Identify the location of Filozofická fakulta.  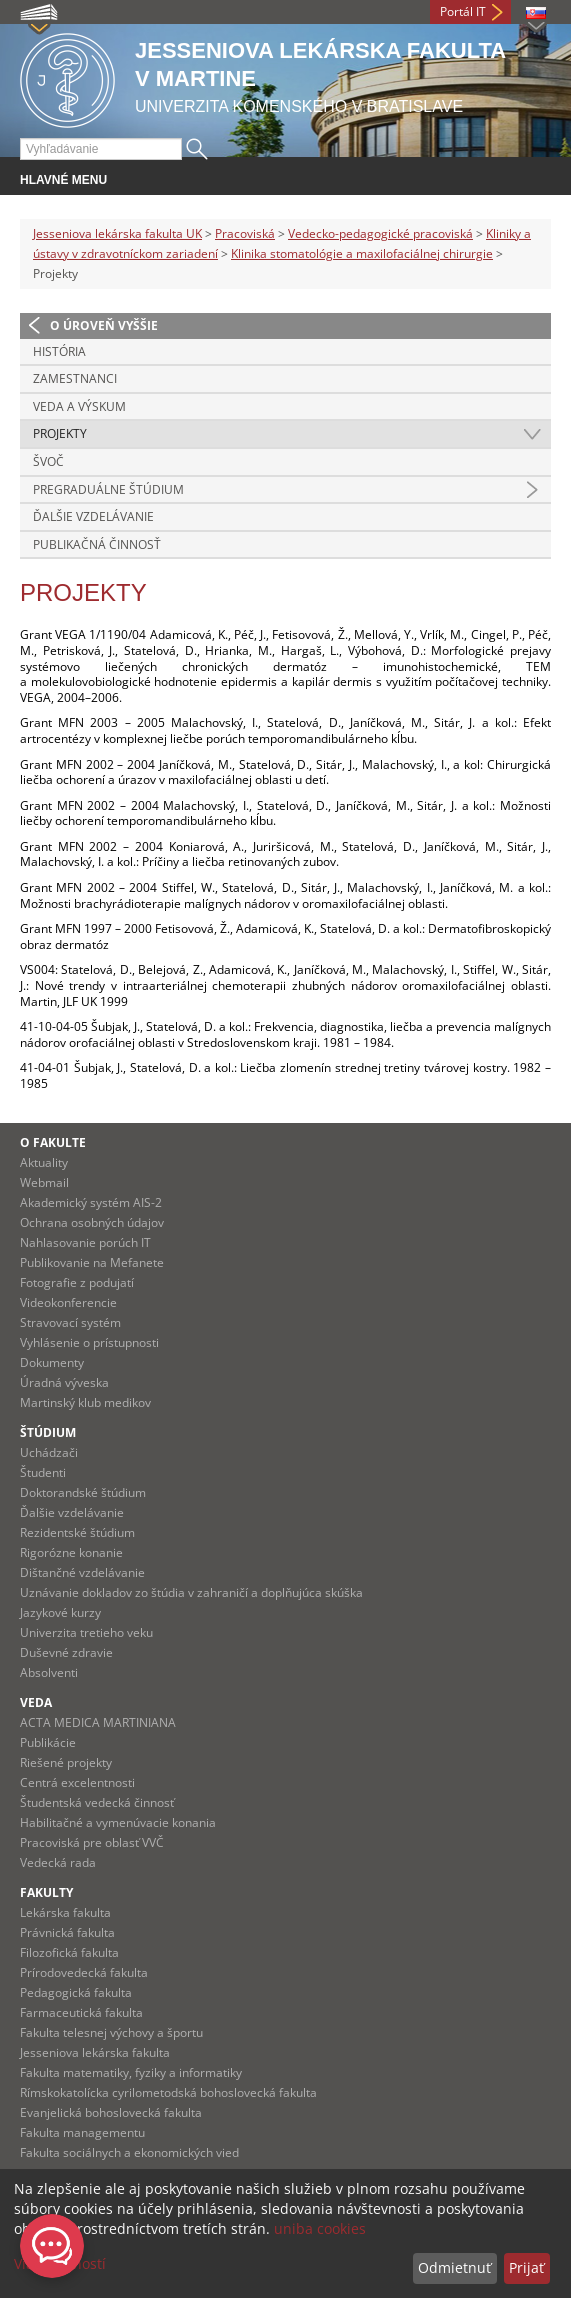
(69, 1952).